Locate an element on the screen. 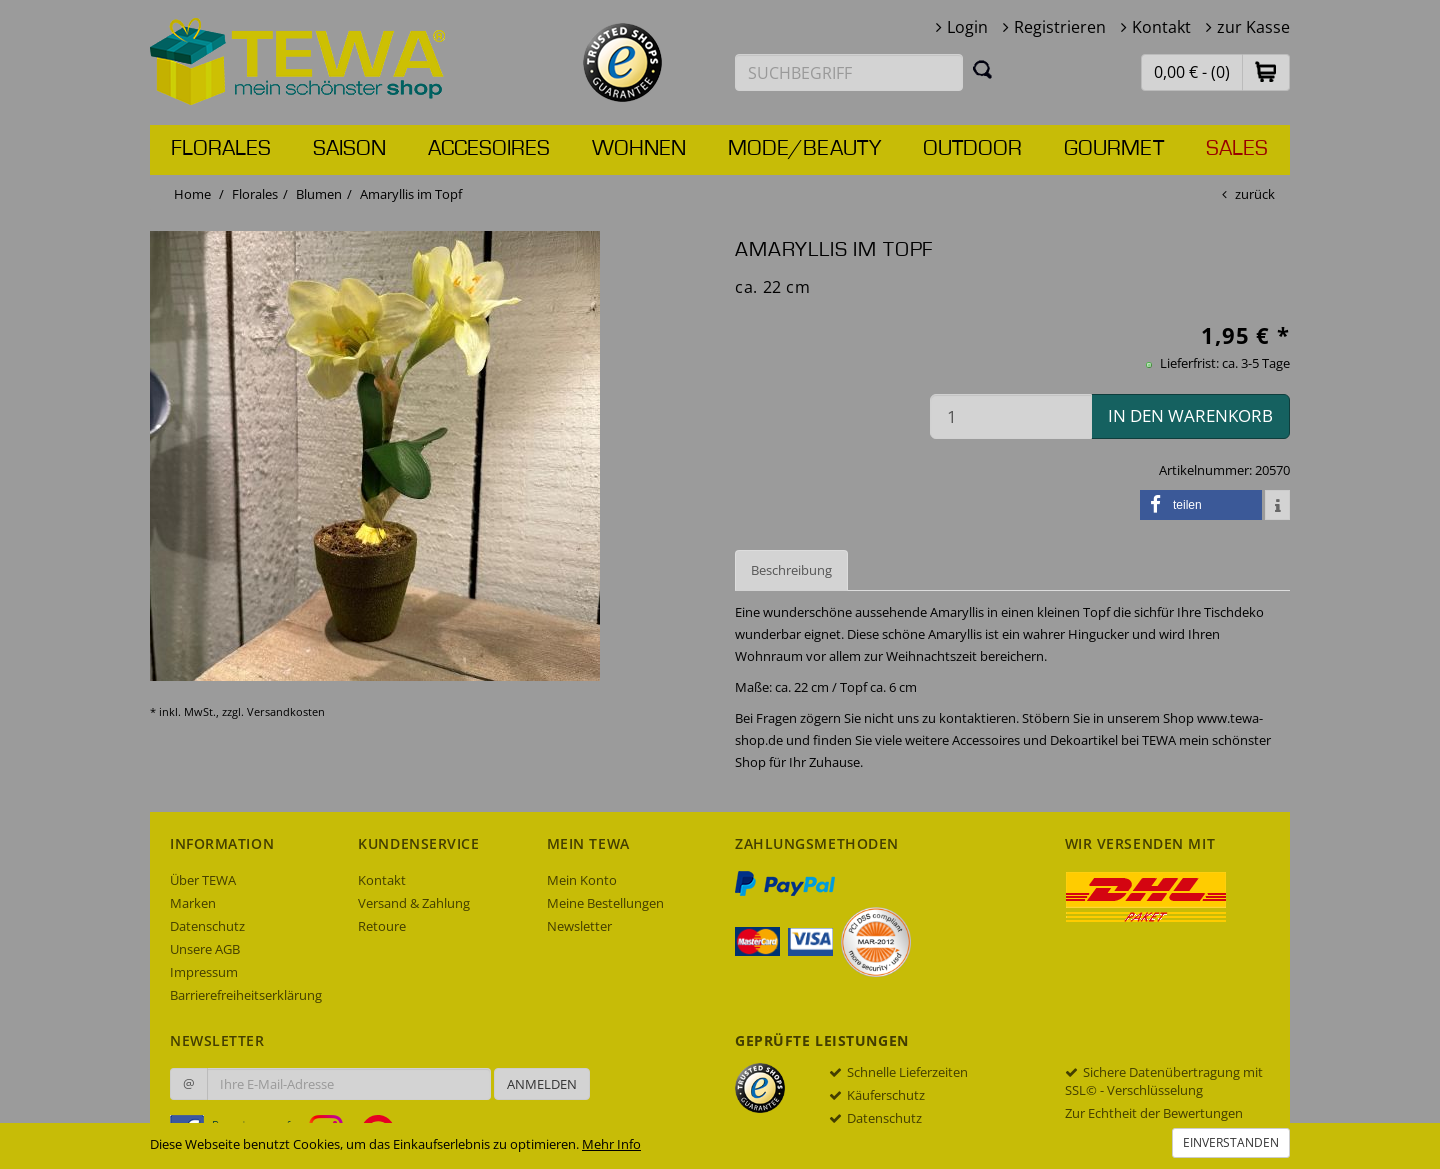  Barrierefreiheitserklärung is located at coordinates (246, 995).